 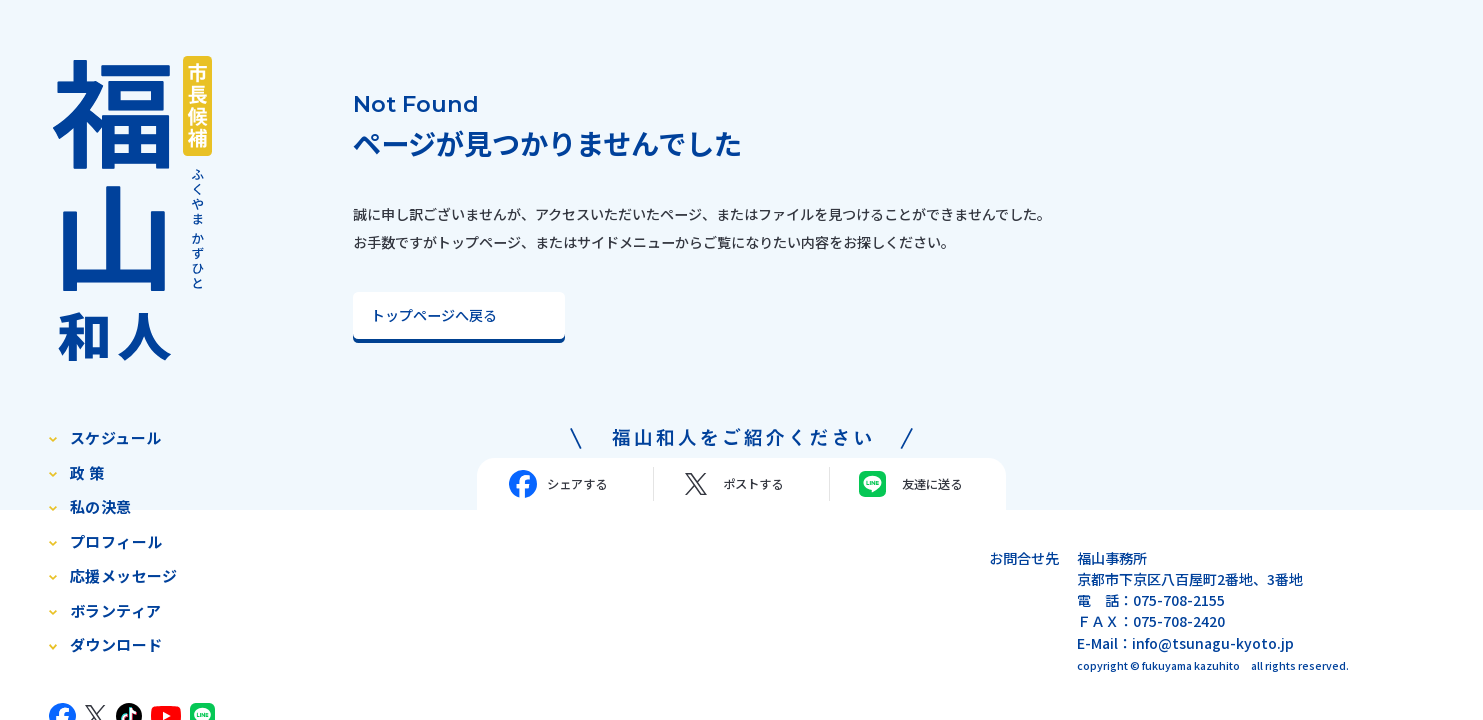 I want to click on ボランティア, so click(x=116, y=610).